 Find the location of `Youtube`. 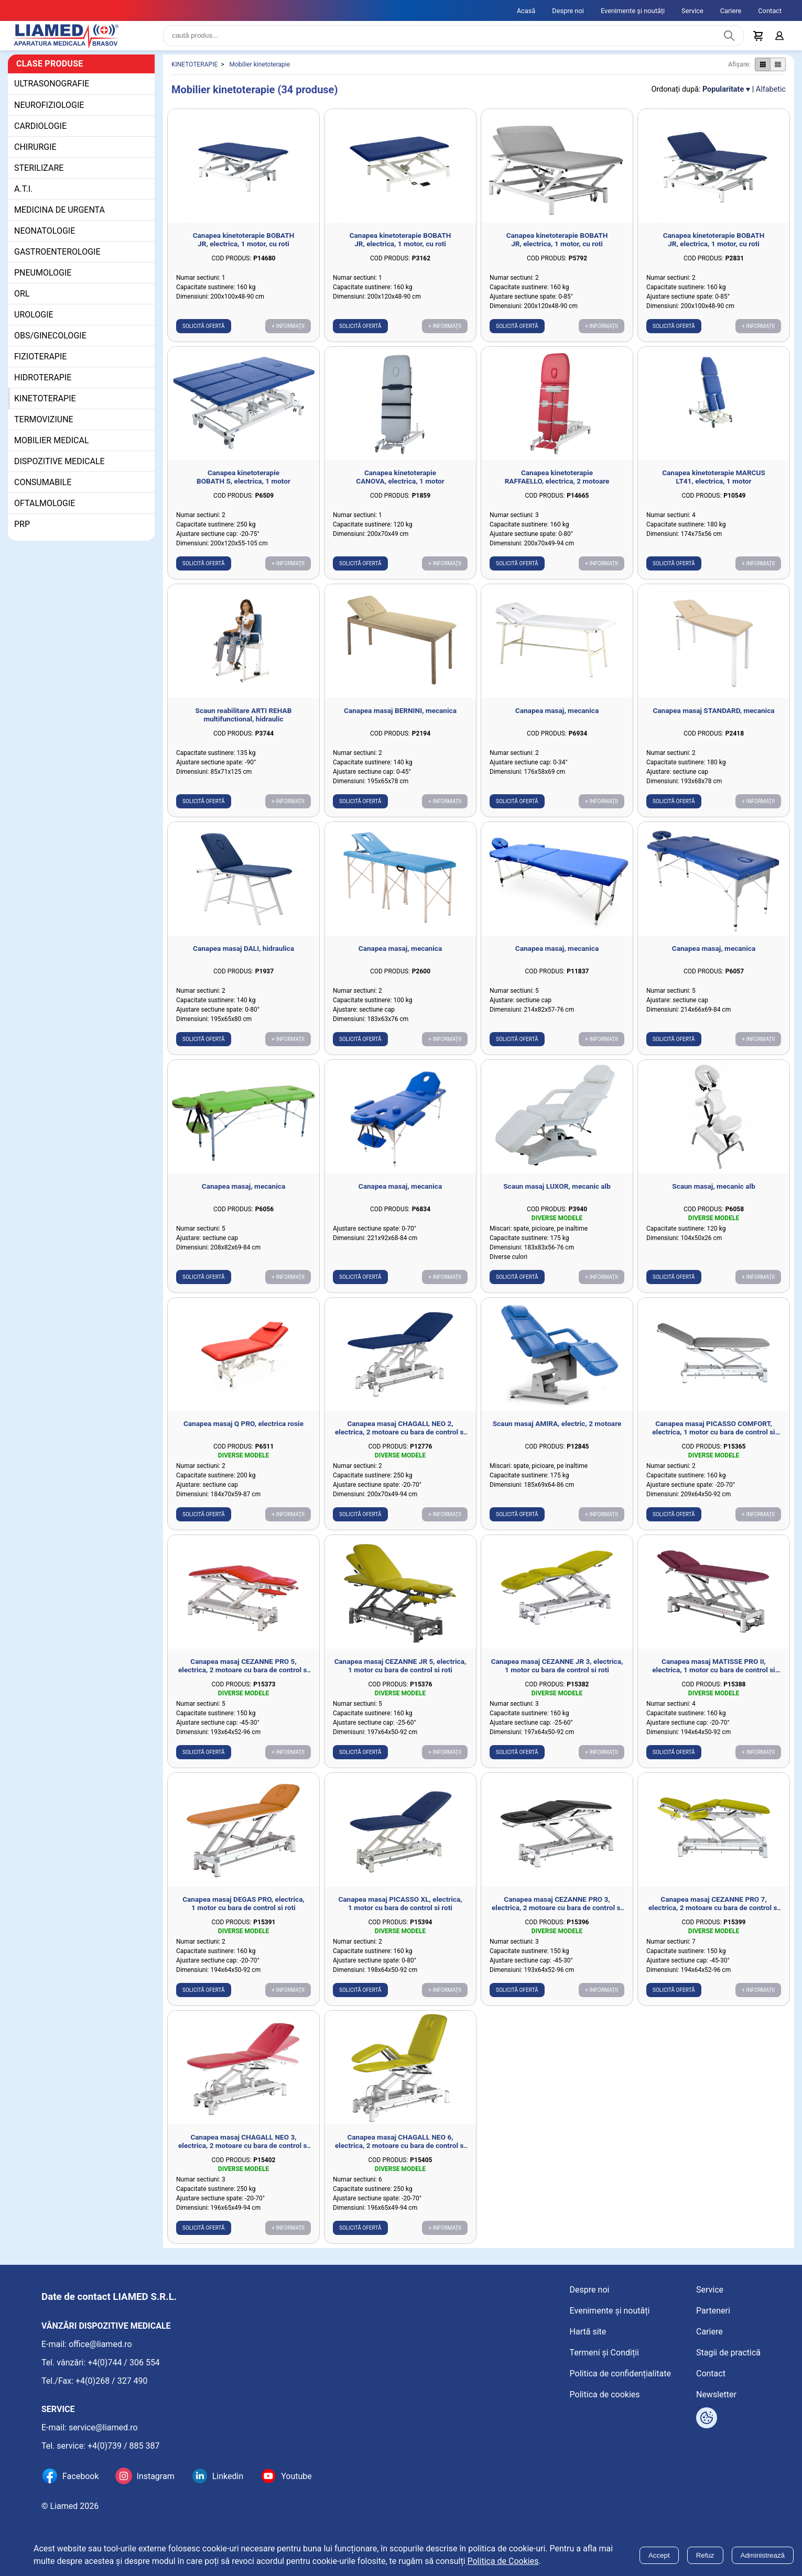

Youtube is located at coordinates (296, 2476).